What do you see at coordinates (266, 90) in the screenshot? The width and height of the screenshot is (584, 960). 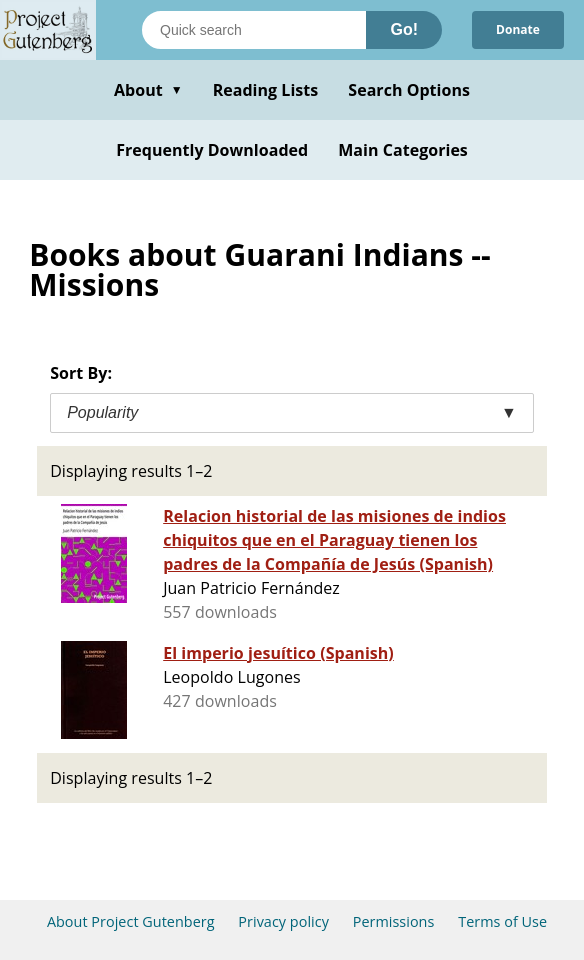 I see `Reading Lists` at bounding box center [266, 90].